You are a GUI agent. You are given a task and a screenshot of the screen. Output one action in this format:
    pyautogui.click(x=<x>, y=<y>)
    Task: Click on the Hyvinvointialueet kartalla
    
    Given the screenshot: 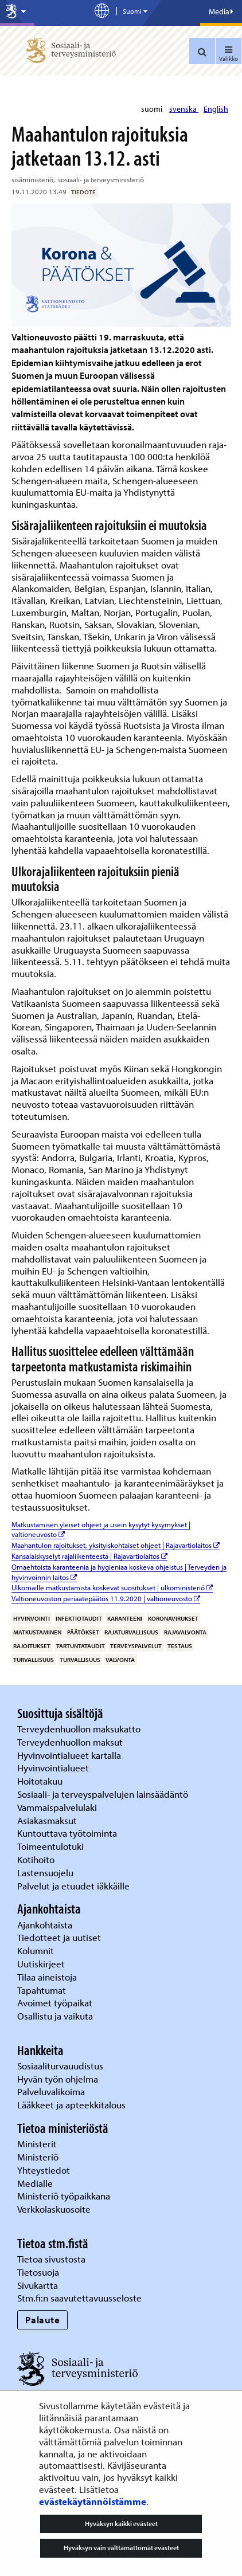 What is the action you would take?
    pyautogui.click(x=70, y=1755)
    